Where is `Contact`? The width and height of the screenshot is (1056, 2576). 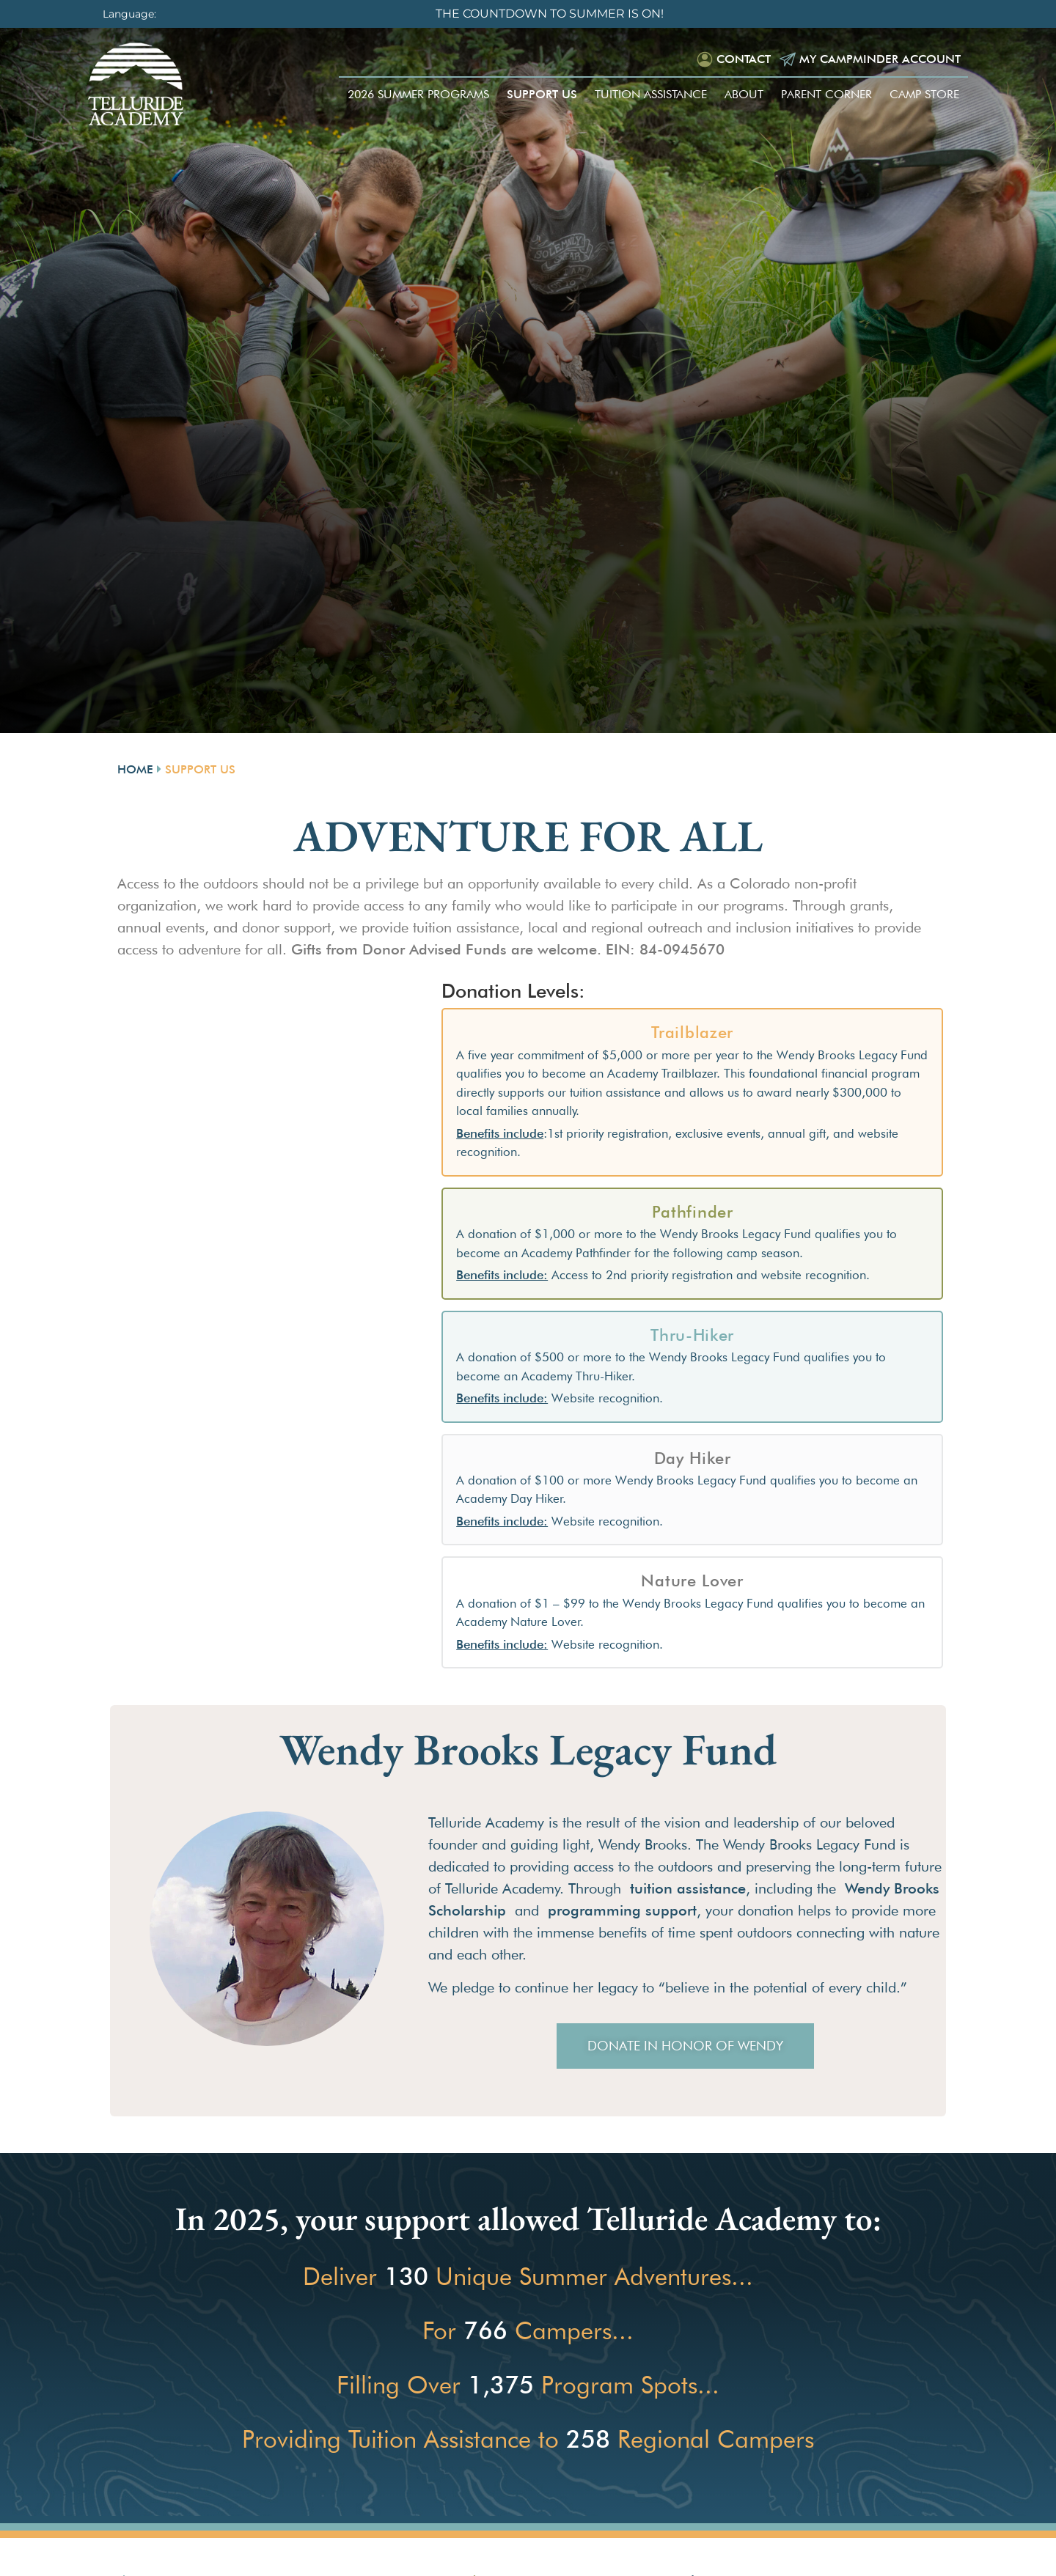
Contact is located at coordinates (743, 59).